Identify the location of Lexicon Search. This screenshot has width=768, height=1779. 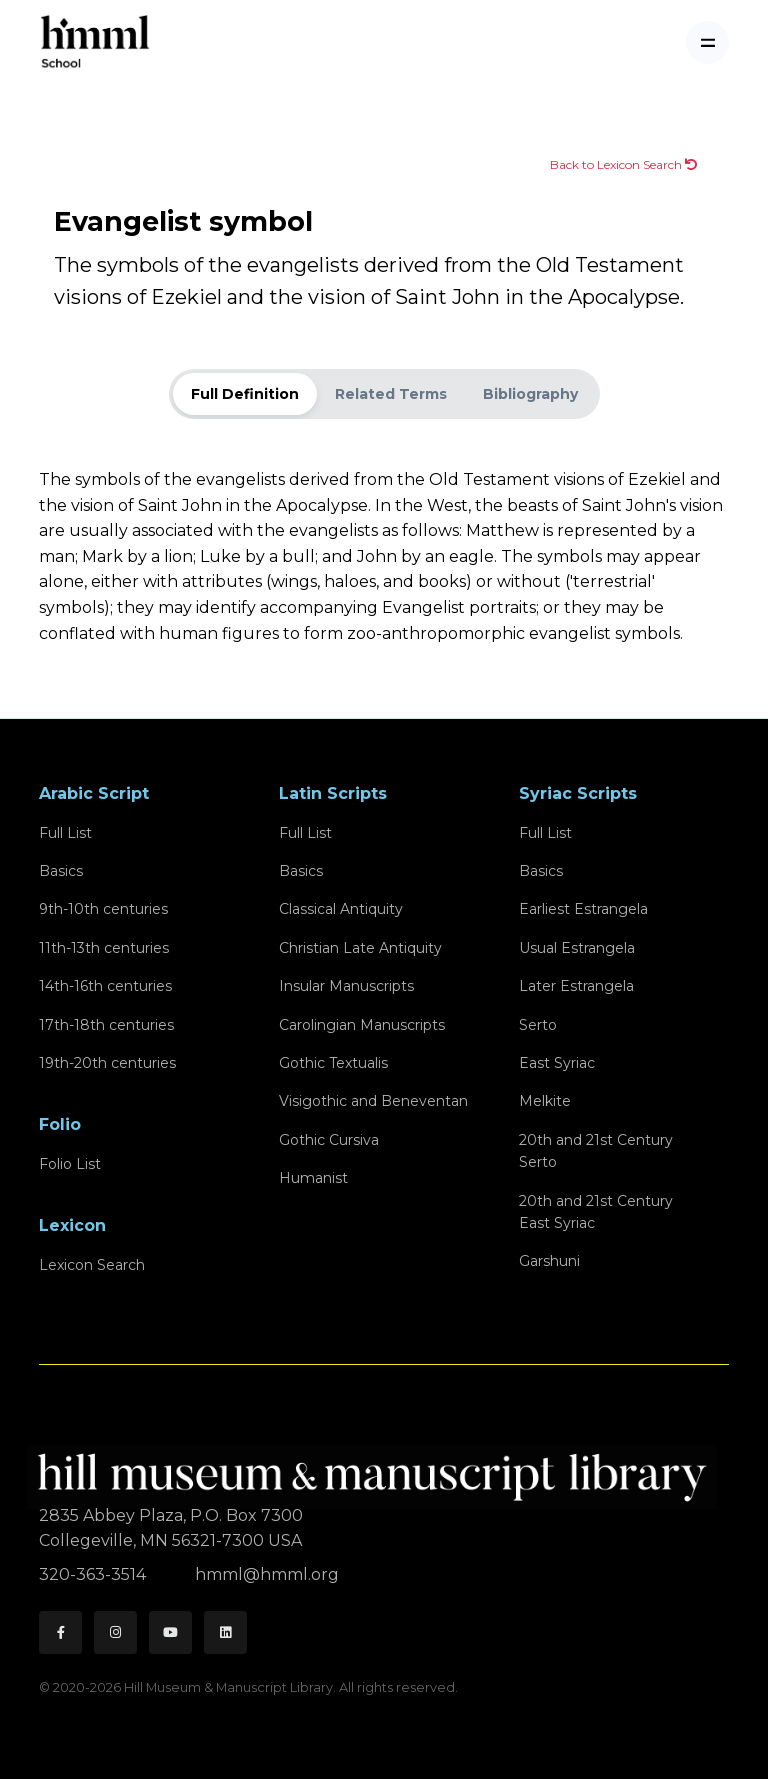
(92, 1265).